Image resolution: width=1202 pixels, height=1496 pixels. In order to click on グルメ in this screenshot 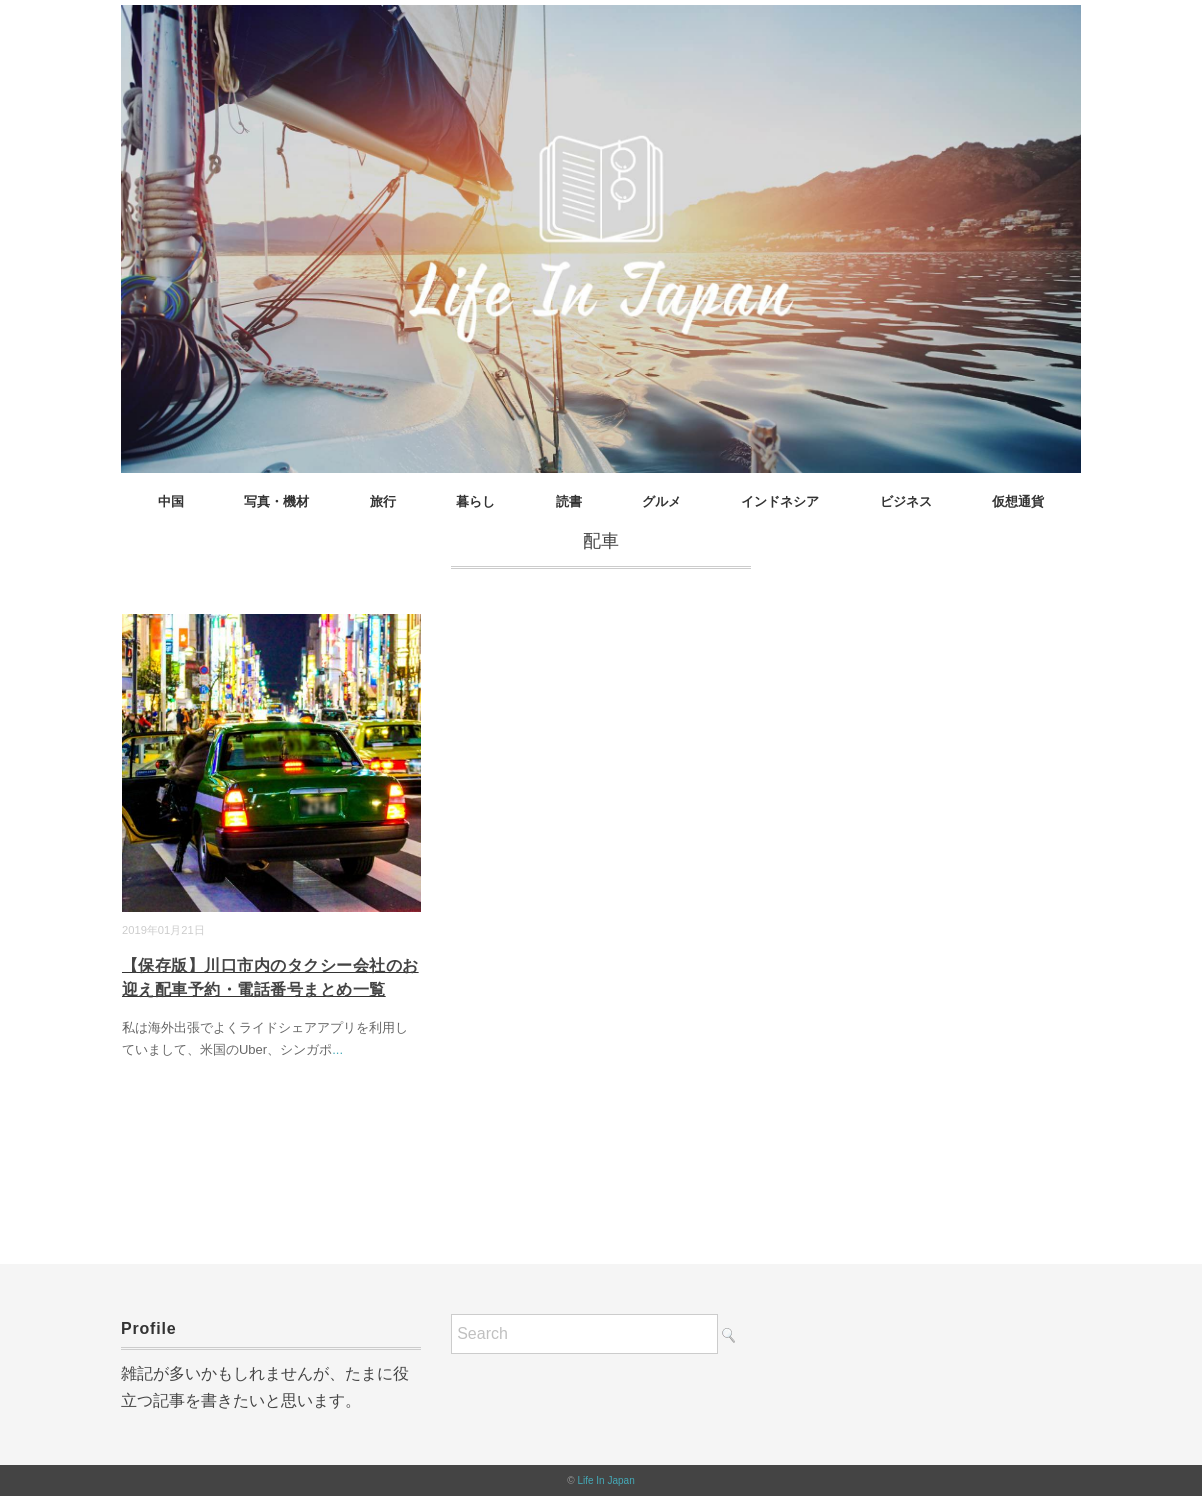, I will do `click(661, 501)`.